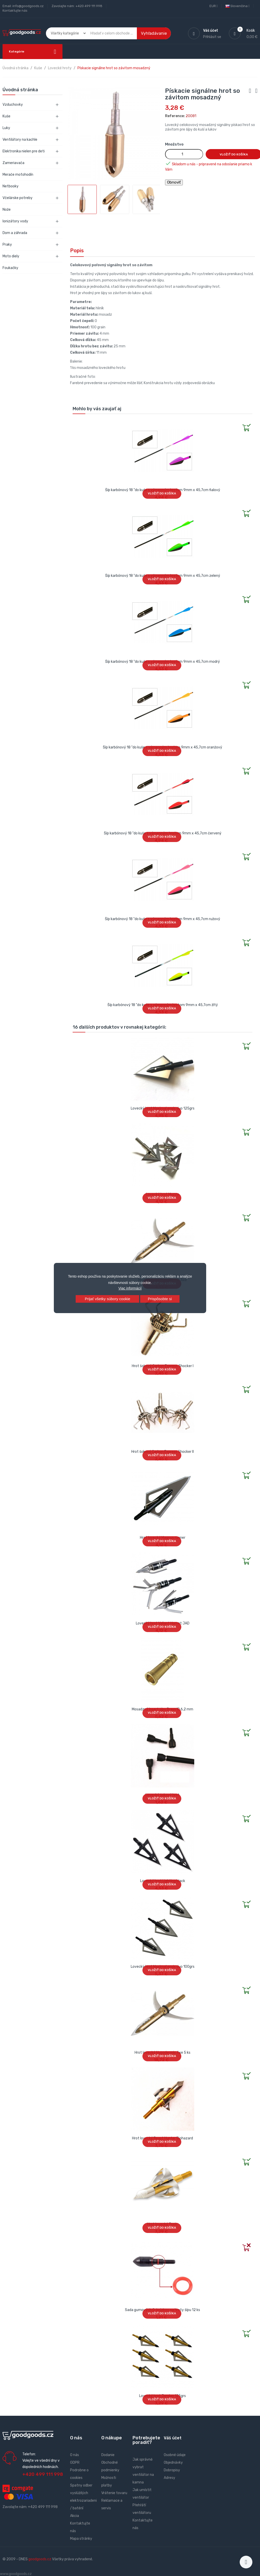 This screenshot has height=2576, width=260. Describe the element at coordinates (13, 163) in the screenshot. I see `Zameriavača` at that location.